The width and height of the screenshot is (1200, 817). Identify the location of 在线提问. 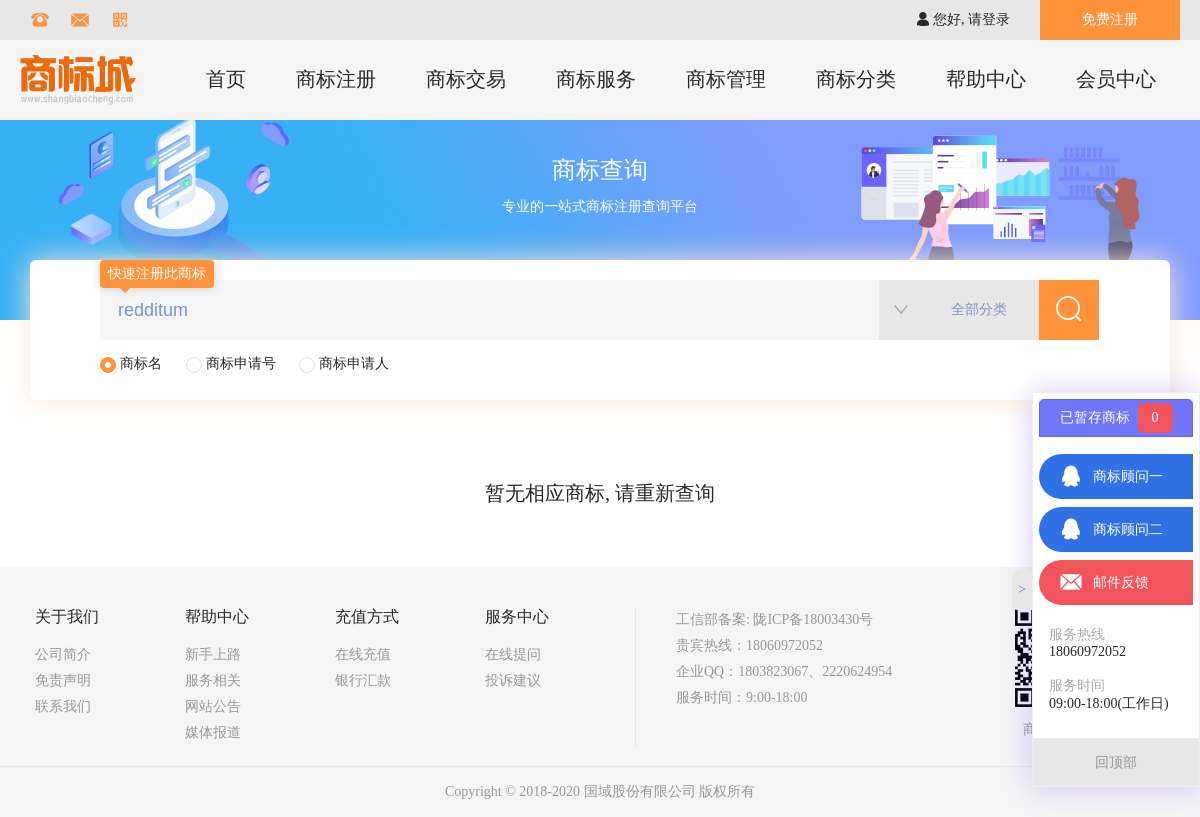
(513, 654).